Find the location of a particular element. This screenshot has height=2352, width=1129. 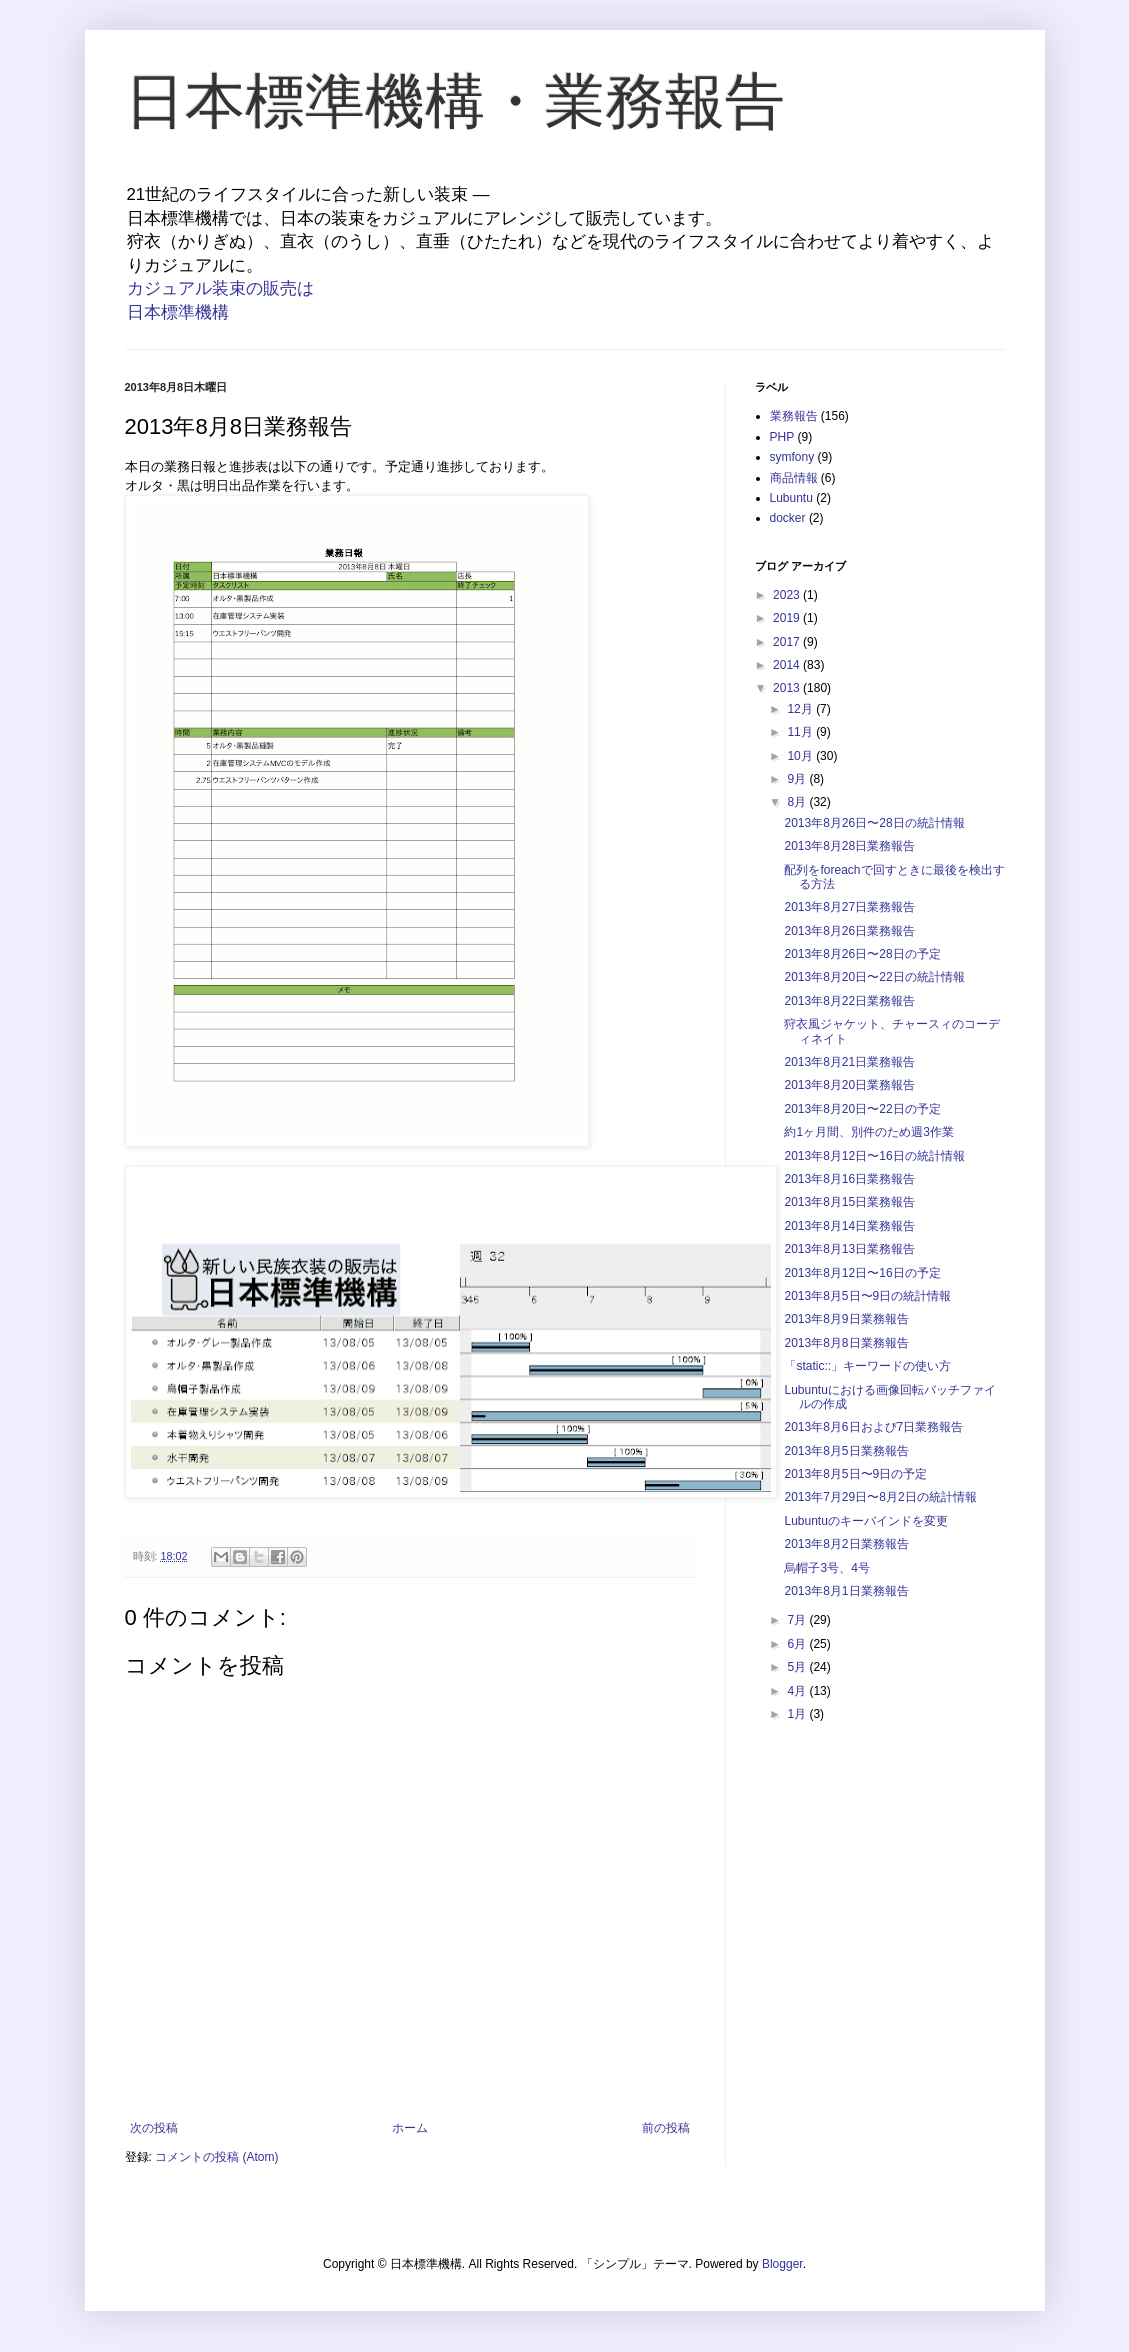

2013年8月9日業務報告 is located at coordinates (846, 1319).